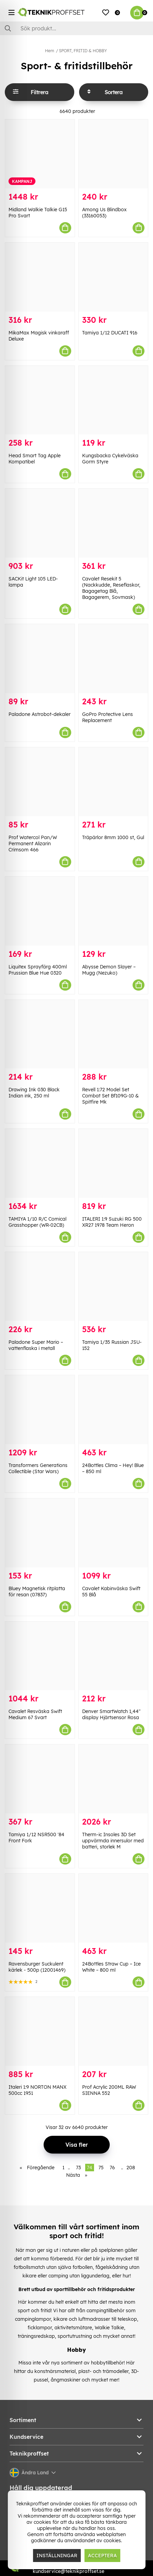 The width and height of the screenshot is (153, 2576). Describe the element at coordinates (40, 1656) in the screenshot. I see `[Cavalet Resväska Swift Medium 67 Svart]` at that location.